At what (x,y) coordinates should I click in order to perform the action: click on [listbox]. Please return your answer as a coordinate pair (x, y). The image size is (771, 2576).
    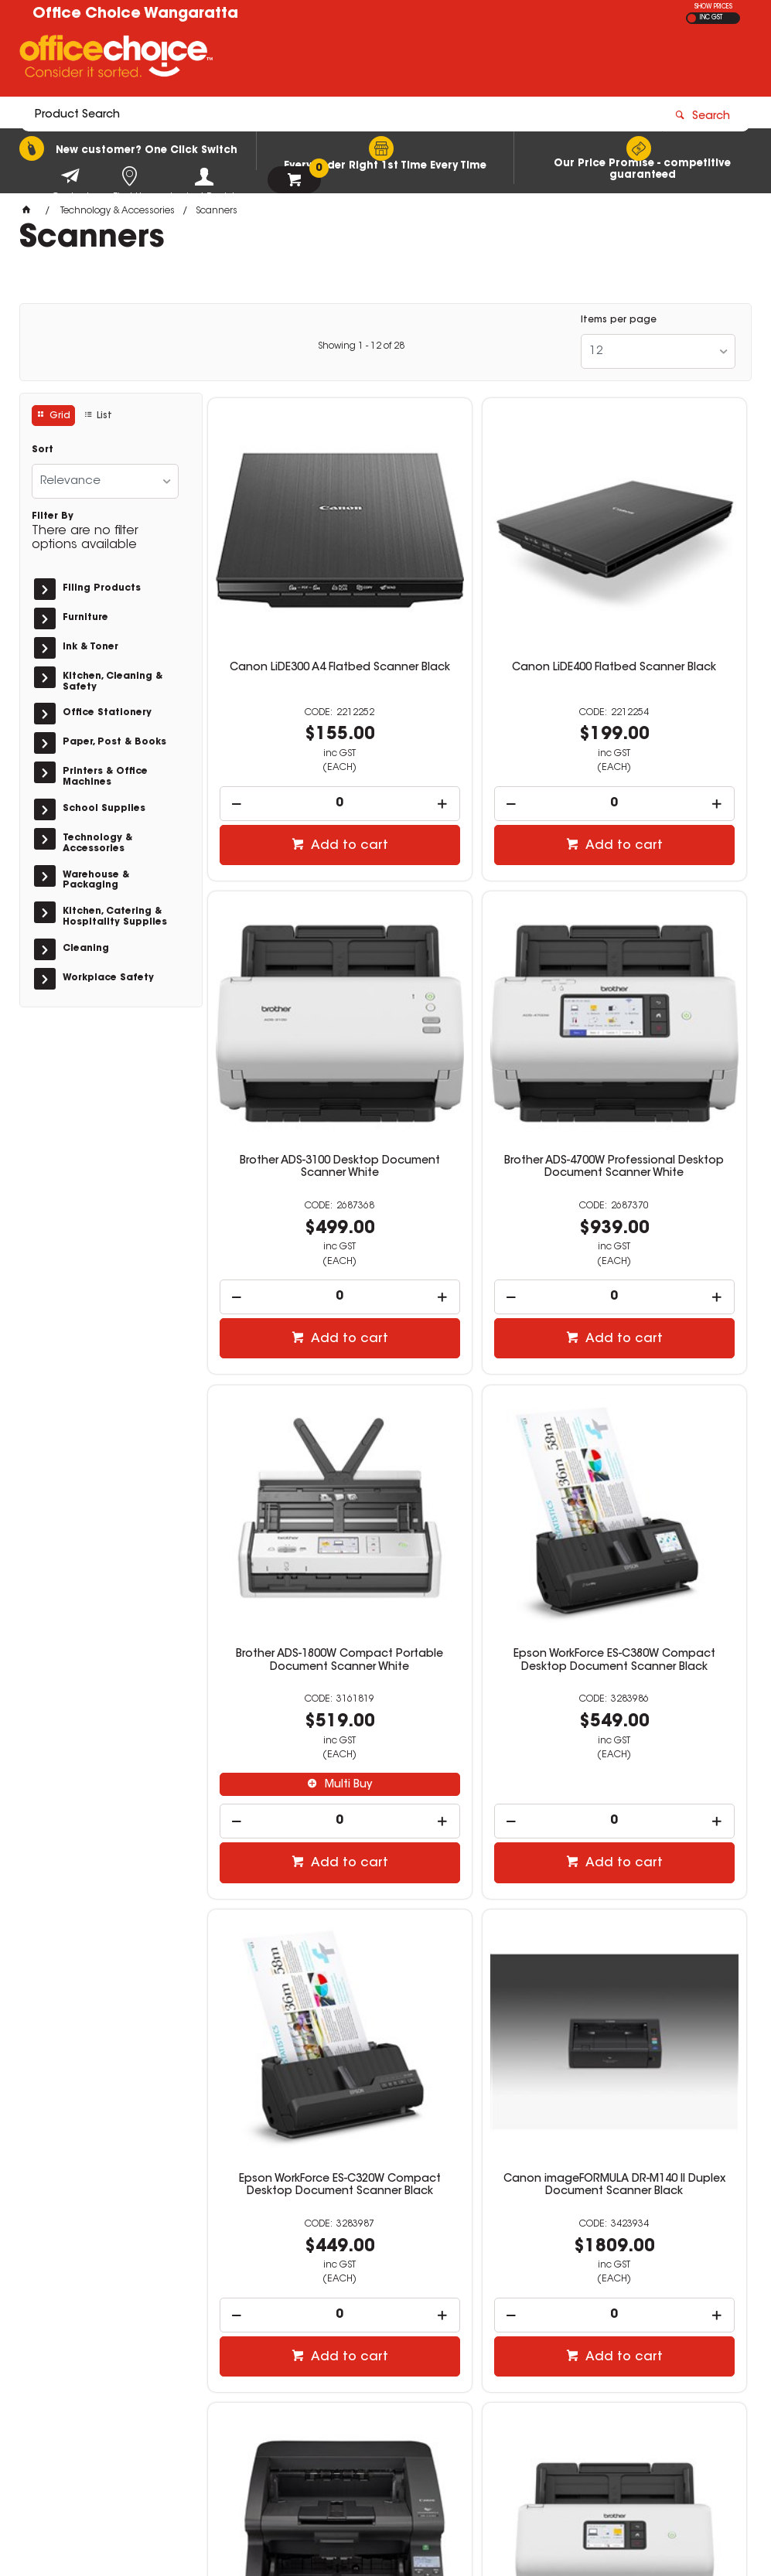
    Looking at the image, I should click on (658, 351).